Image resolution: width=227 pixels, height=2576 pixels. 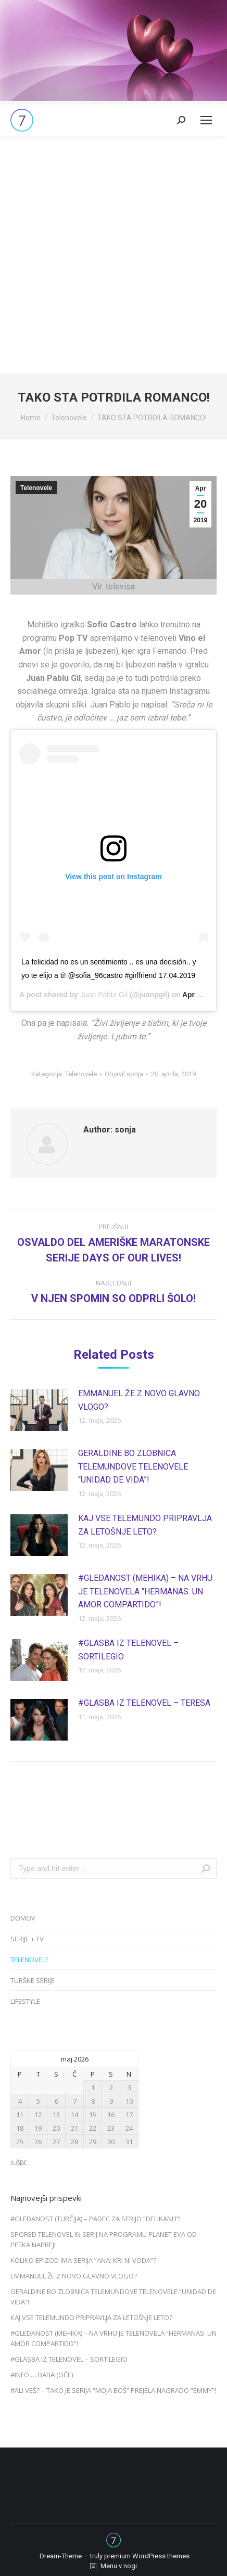 I want to click on GERALDINE BO ZLOBNICA TELEMUNDOVE TELENOVELE “UNIDAD DE VIDA”!, so click(x=133, y=1466).